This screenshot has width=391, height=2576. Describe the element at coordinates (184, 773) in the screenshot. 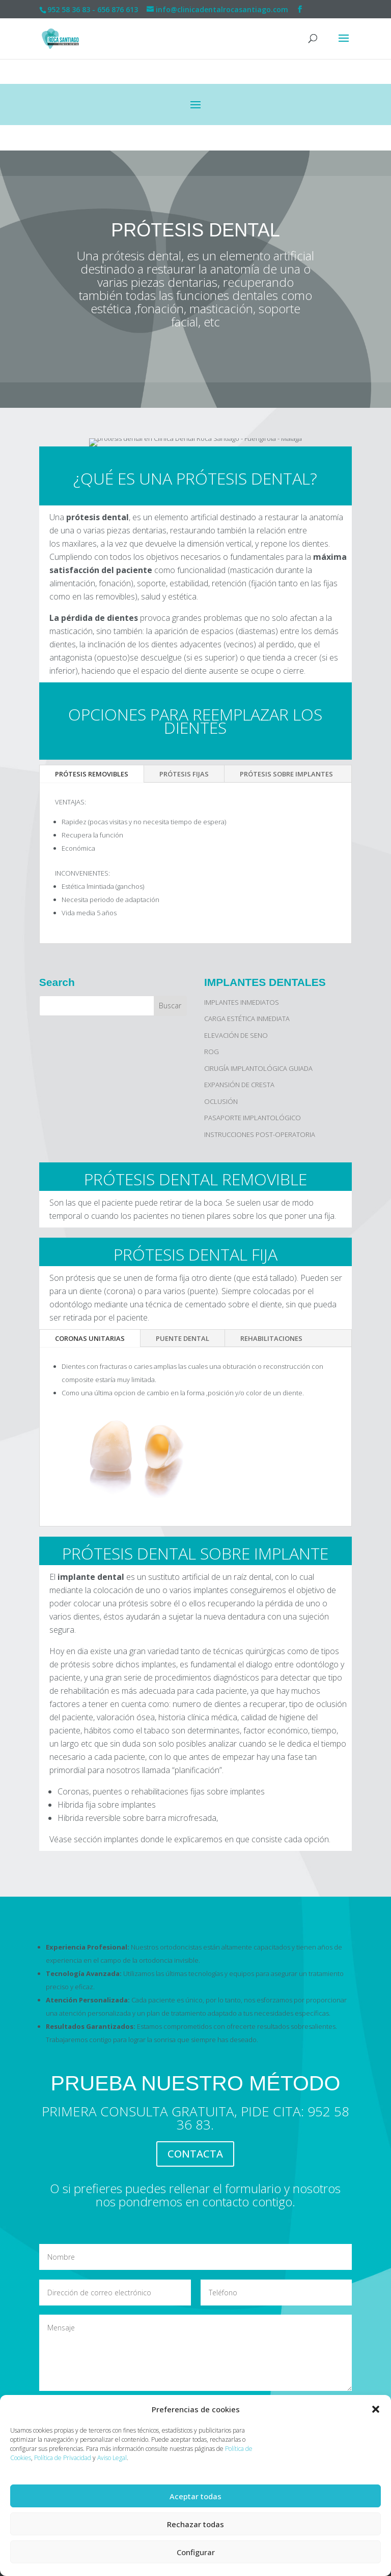

I see `PRÓTESIS FIJAS` at that location.